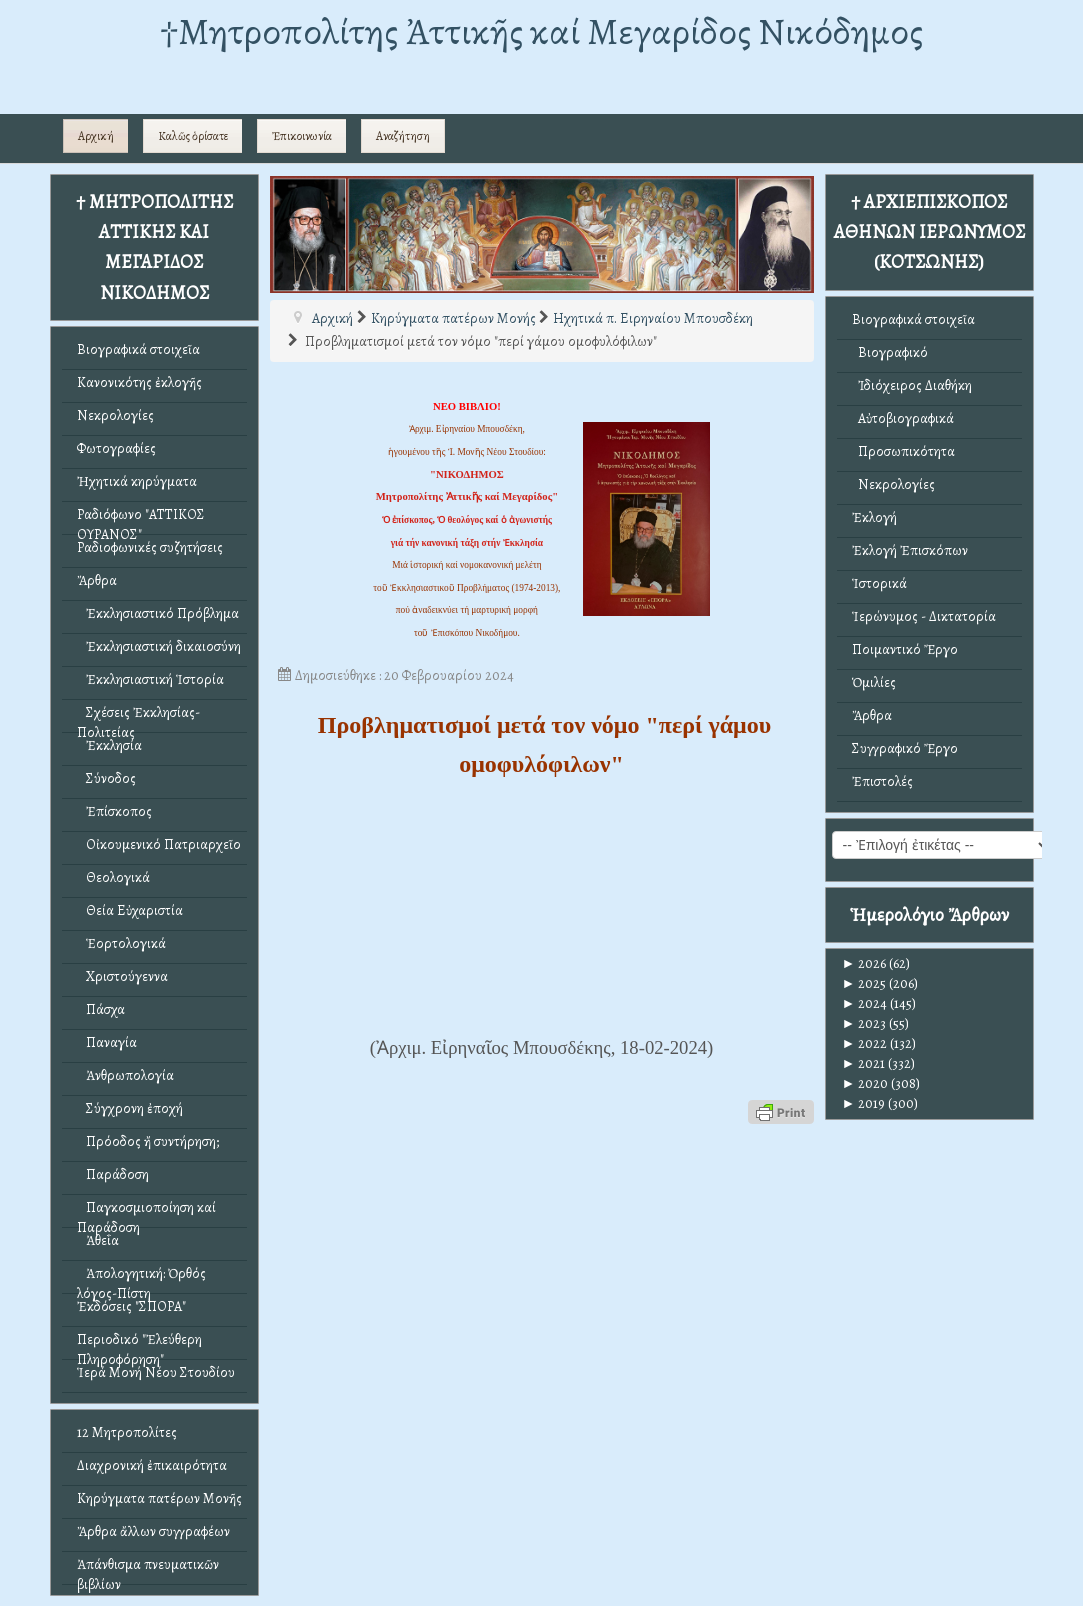 The image size is (1083, 1606). Describe the element at coordinates (156, 1372) in the screenshot. I see `Ἱερά Μονή Νέου Στουδίου` at that location.